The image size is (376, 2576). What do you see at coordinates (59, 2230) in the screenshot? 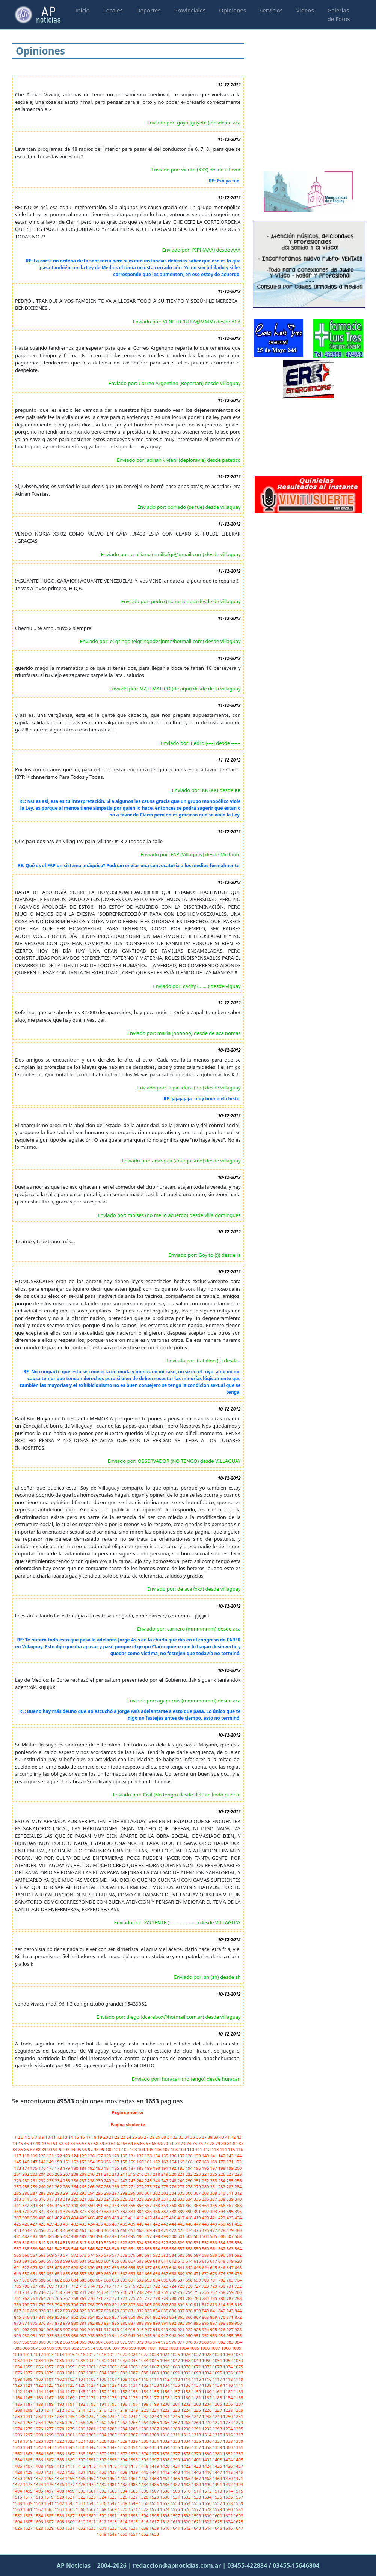
I see `458` at bounding box center [59, 2230].